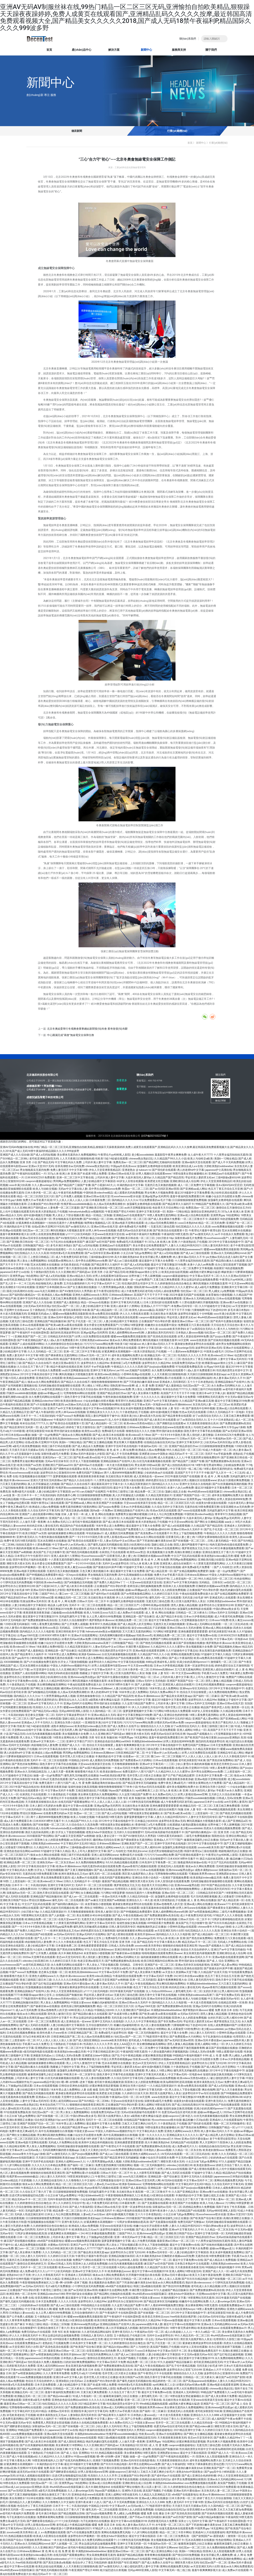 The height and width of the screenshot is (2576, 254). What do you see at coordinates (139, 2123) in the screenshot?
I see `又粗又大又硬又爽的少妇毛片` at bounding box center [139, 2123].